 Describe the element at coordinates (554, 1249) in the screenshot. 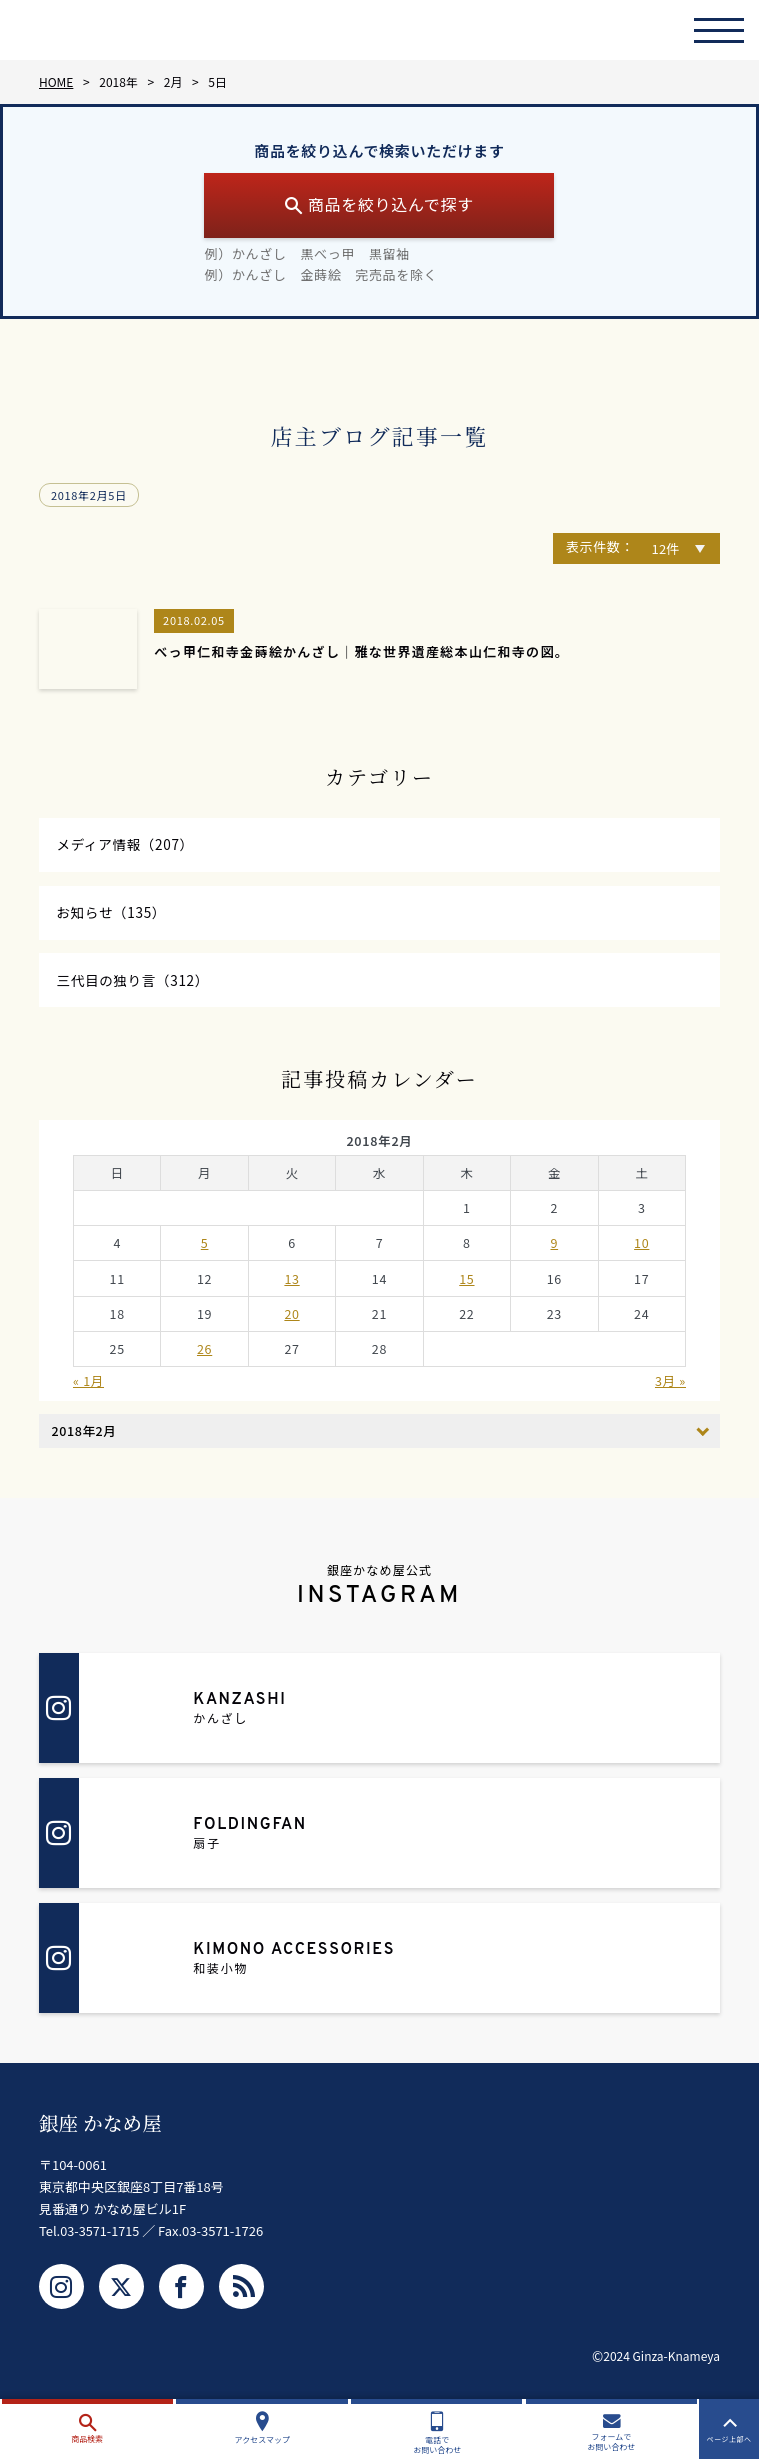

I see `9 [2018年2月9日 に投稿を公開]` at that location.